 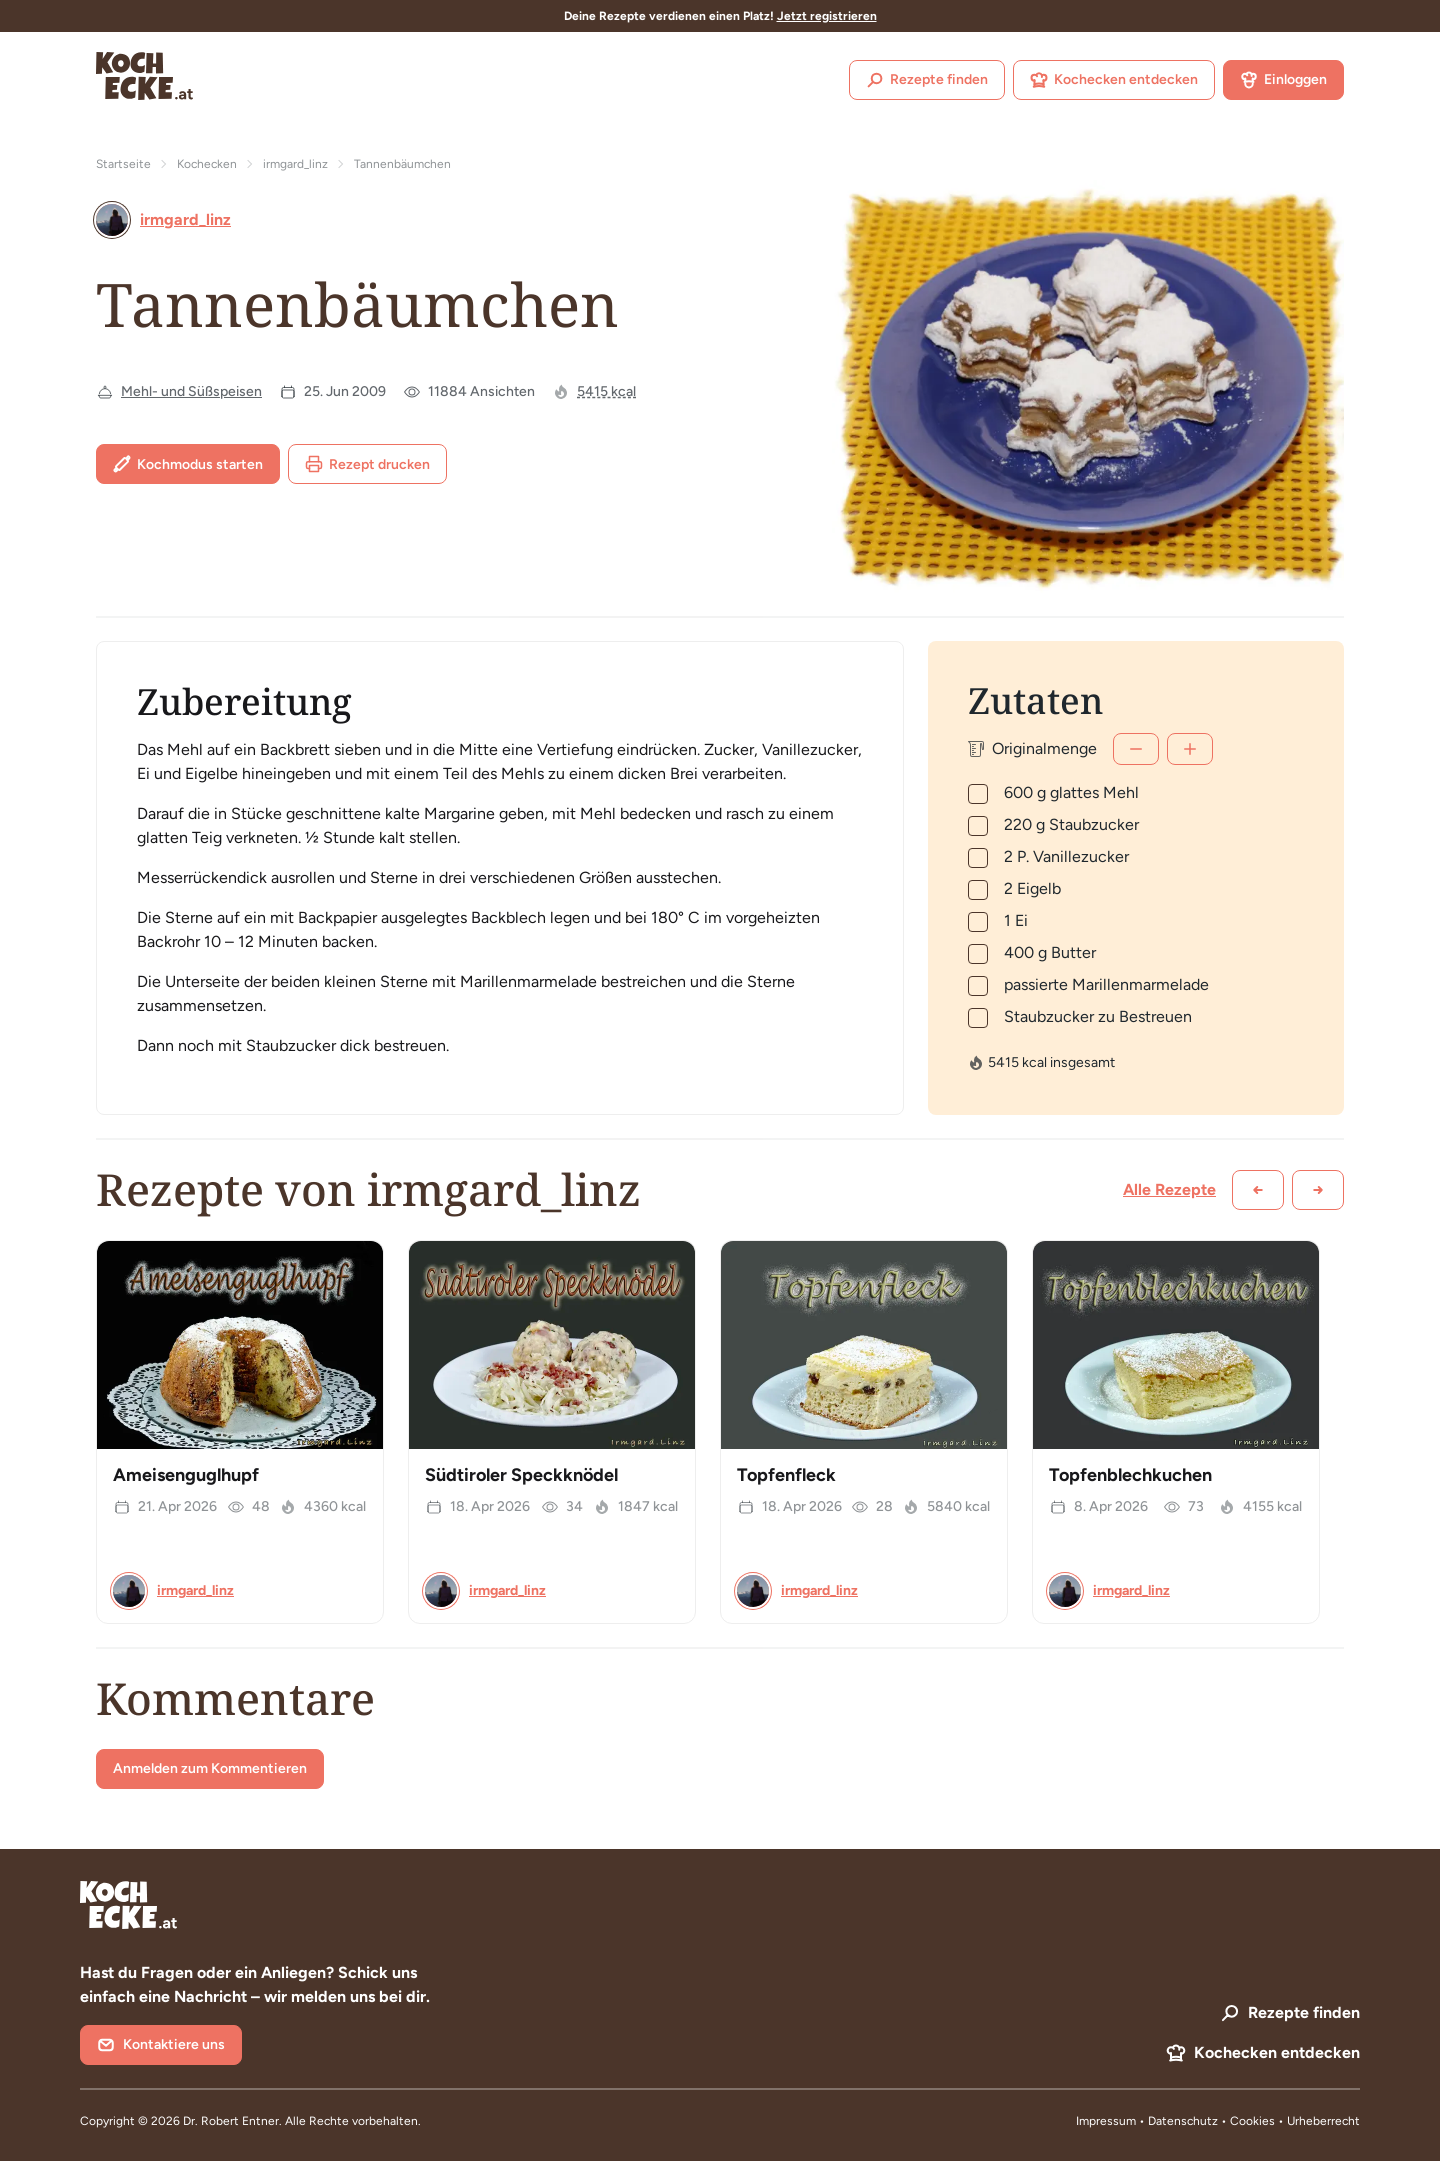 What do you see at coordinates (123, 164) in the screenshot?
I see `Startseite` at bounding box center [123, 164].